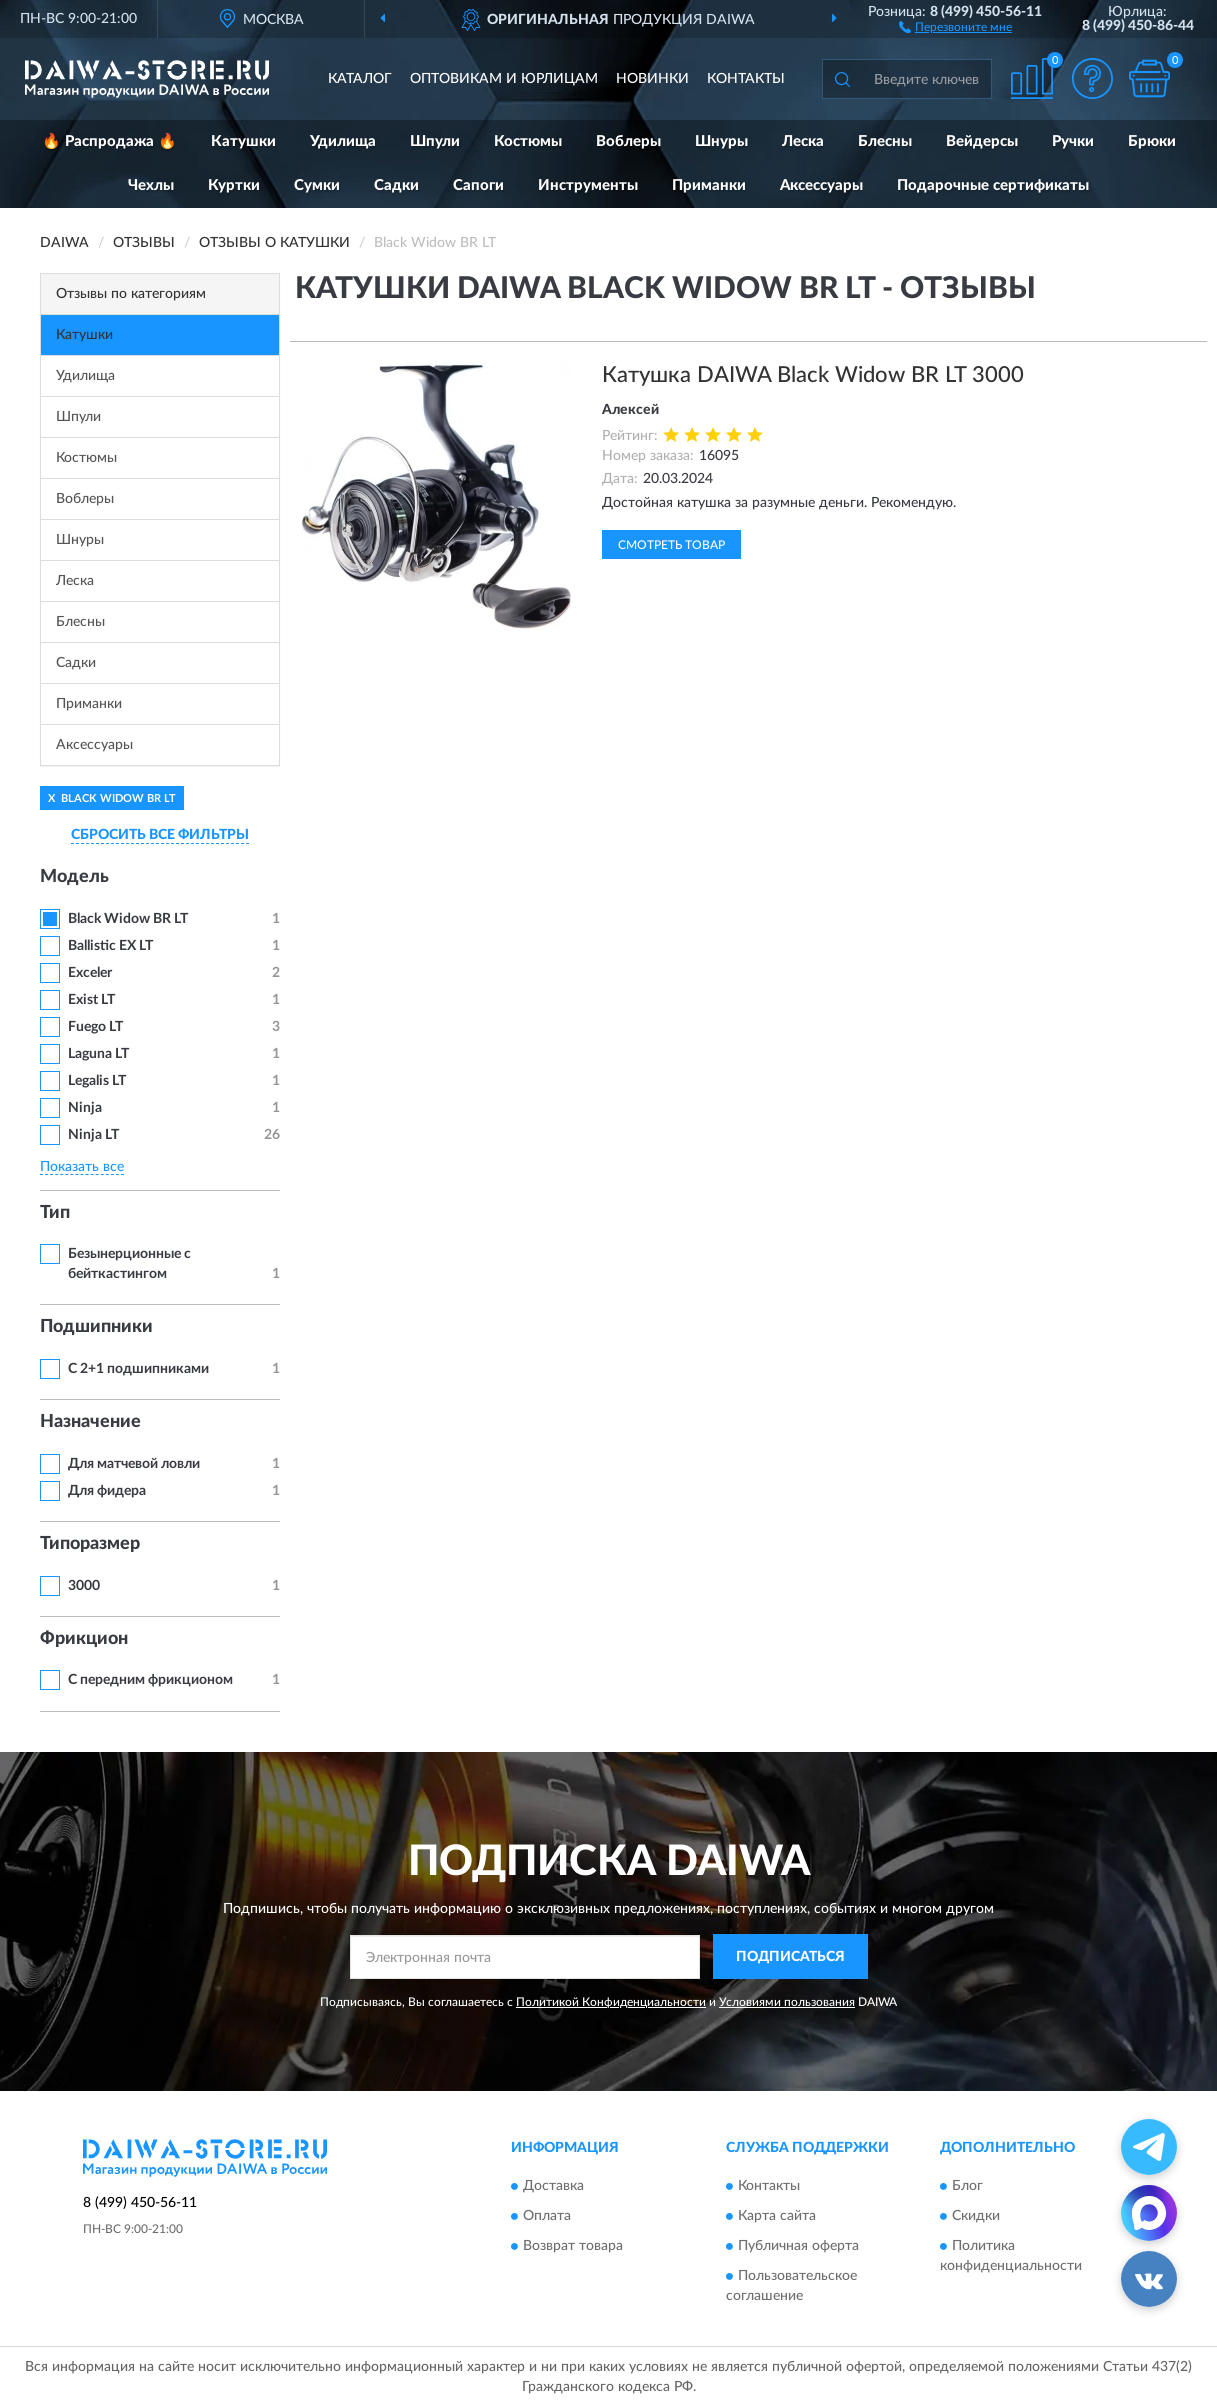 The width and height of the screenshot is (1217, 2407). Describe the element at coordinates (55, 1213) in the screenshot. I see `Тип [button]` at that location.